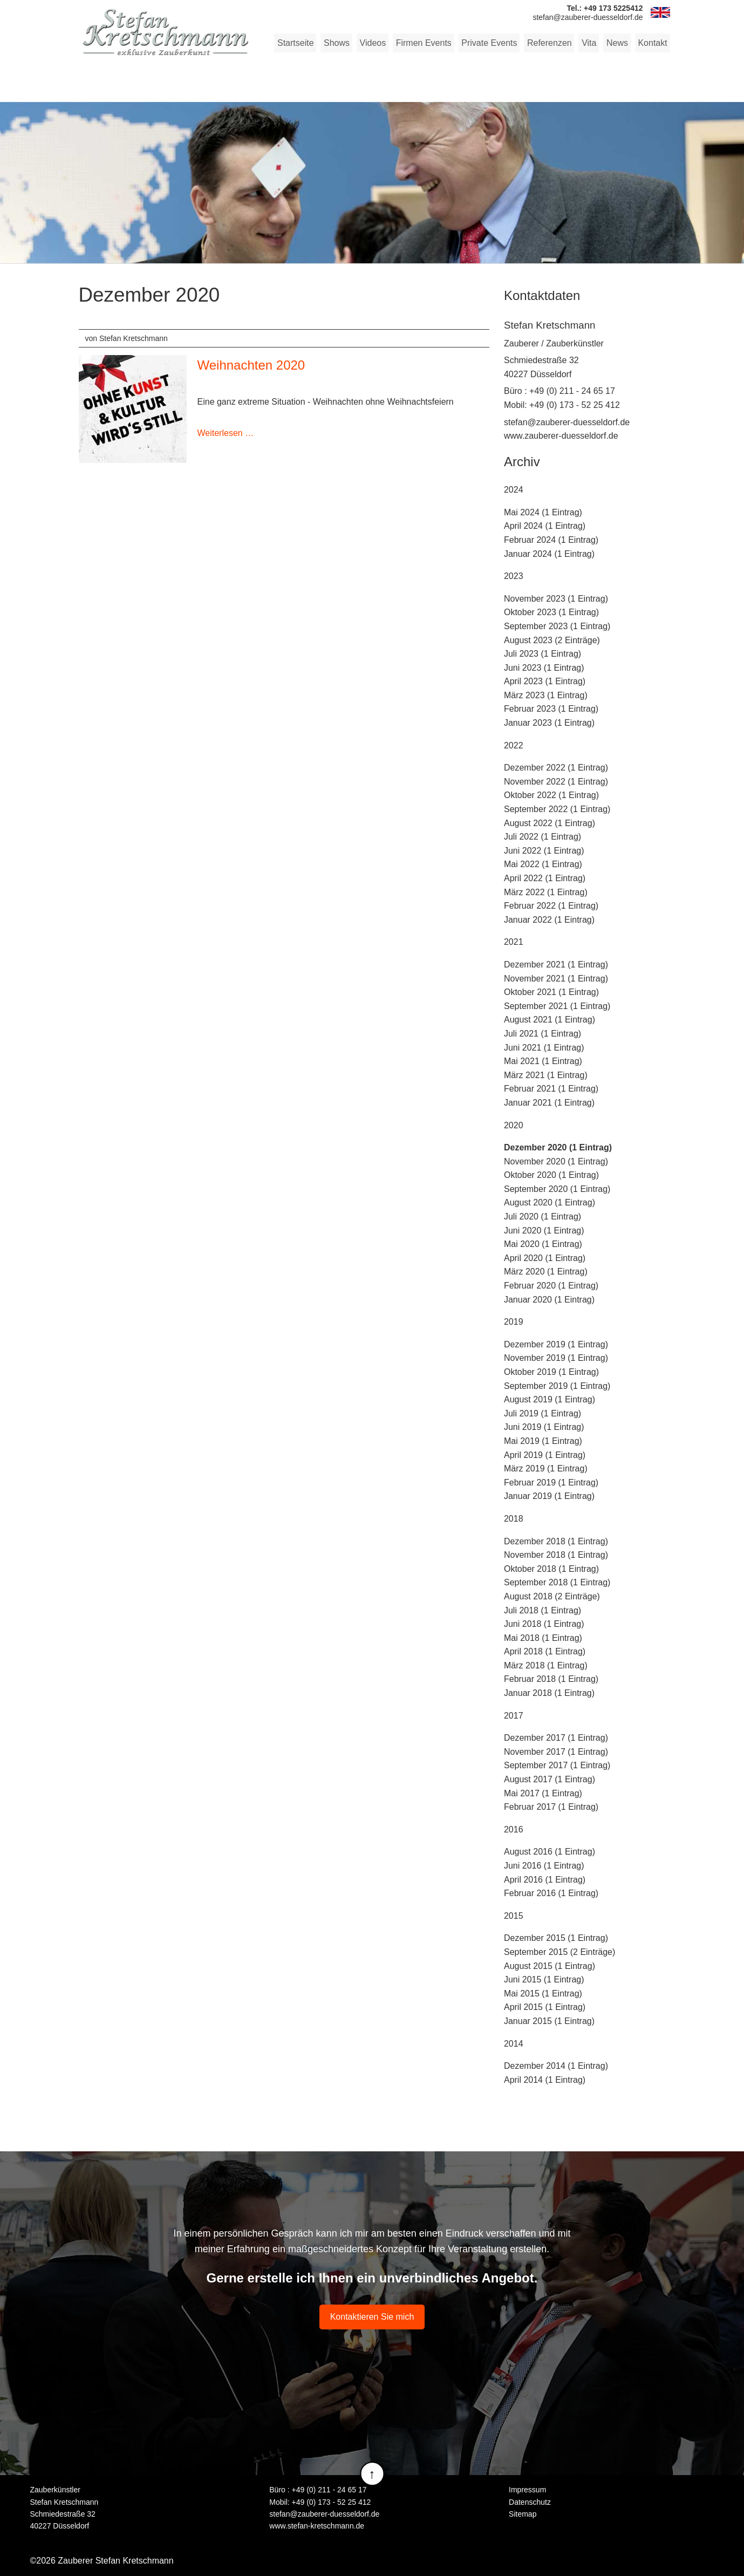 This screenshot has width=744, height=2576. Describe the element at coordinates (513, 744) in the screenshot. I see `2022` at that location.